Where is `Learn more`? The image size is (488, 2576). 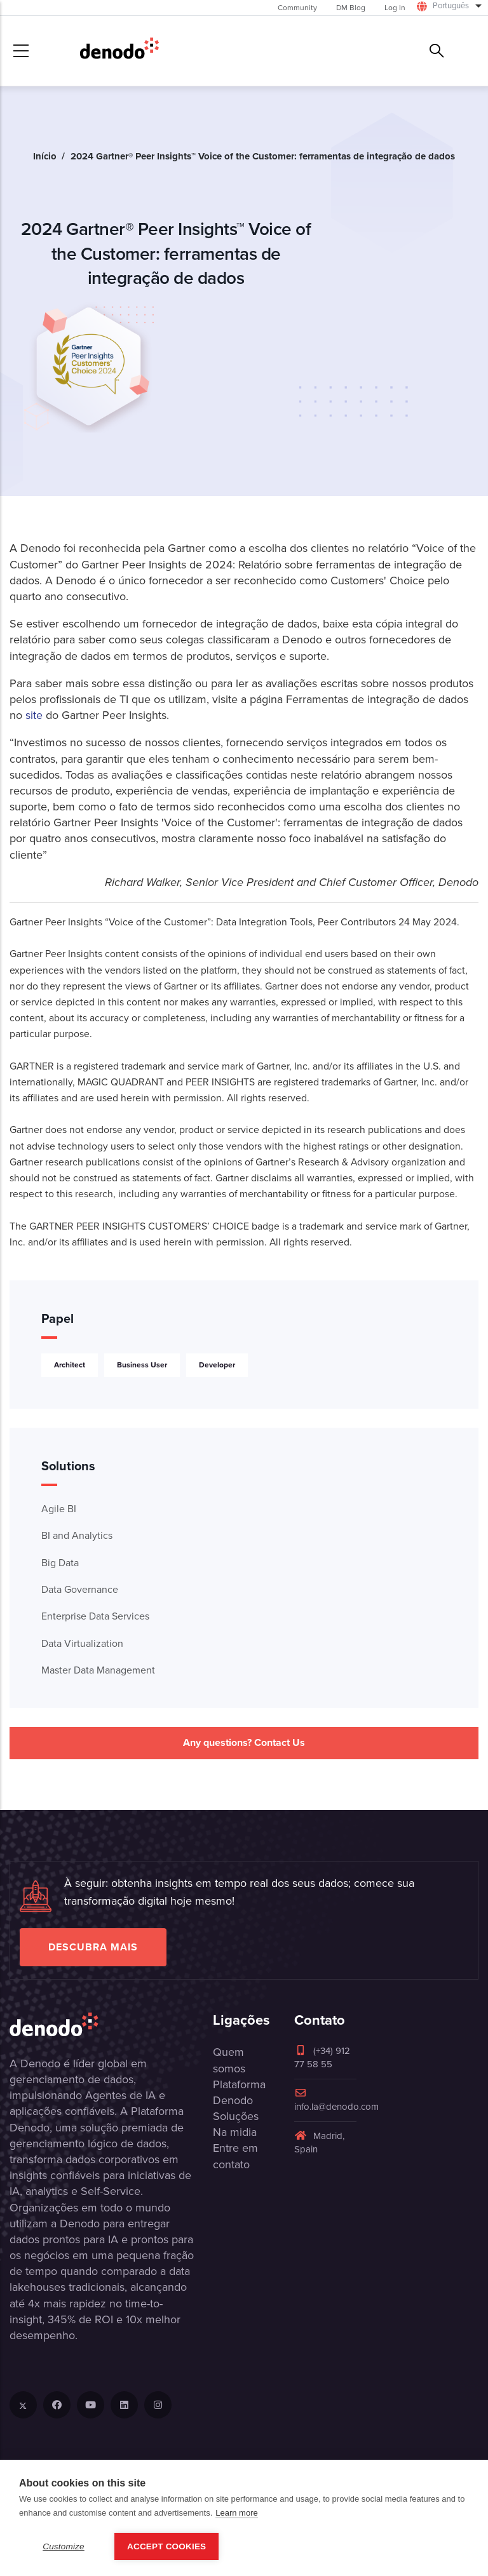 Learn more is located at coordinates (236, 2513).